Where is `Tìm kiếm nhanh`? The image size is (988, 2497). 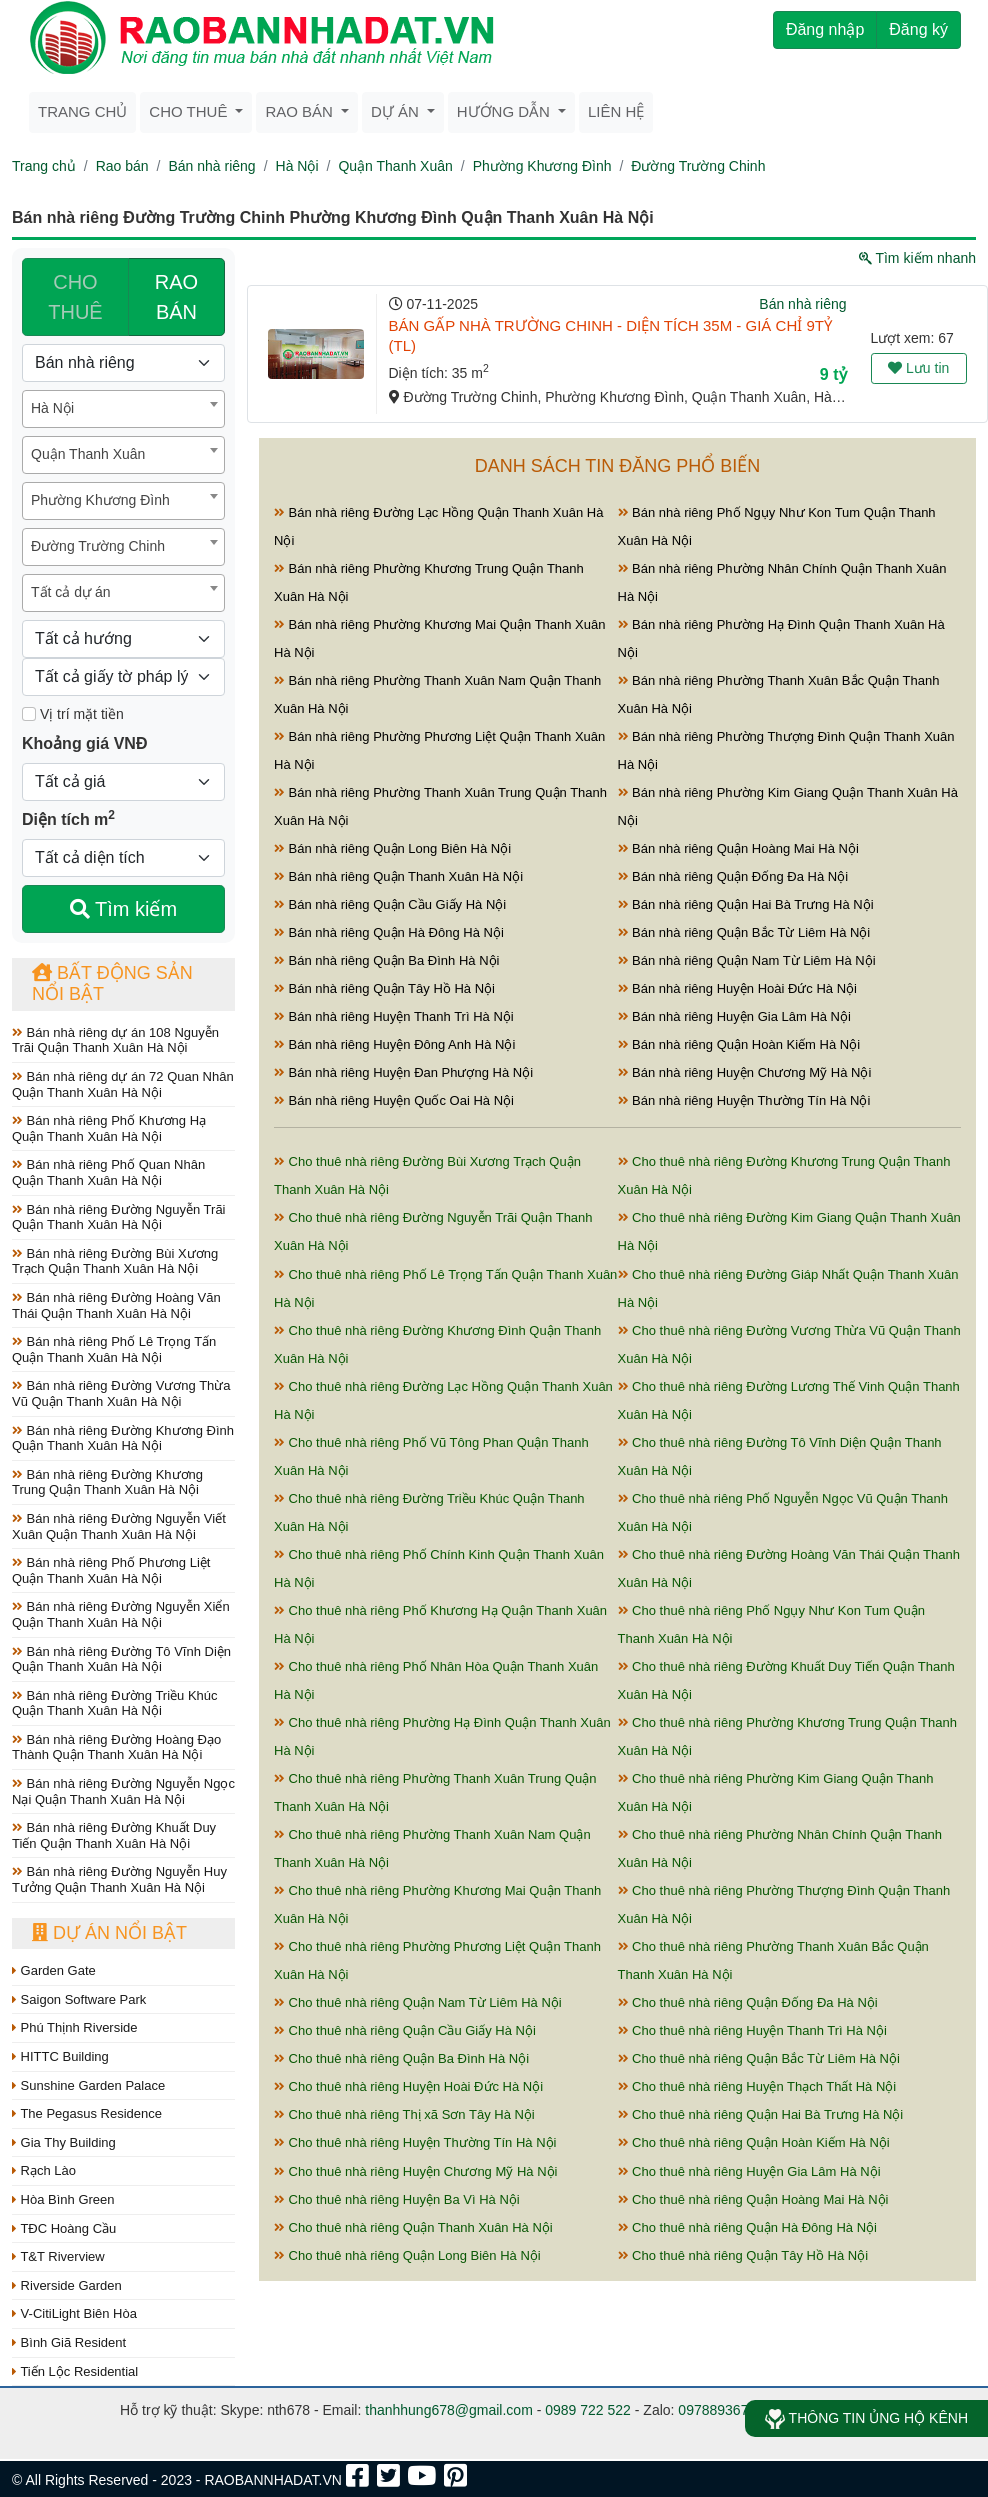
Tìm kiếm nhanh is located at coordinates (917, 258).